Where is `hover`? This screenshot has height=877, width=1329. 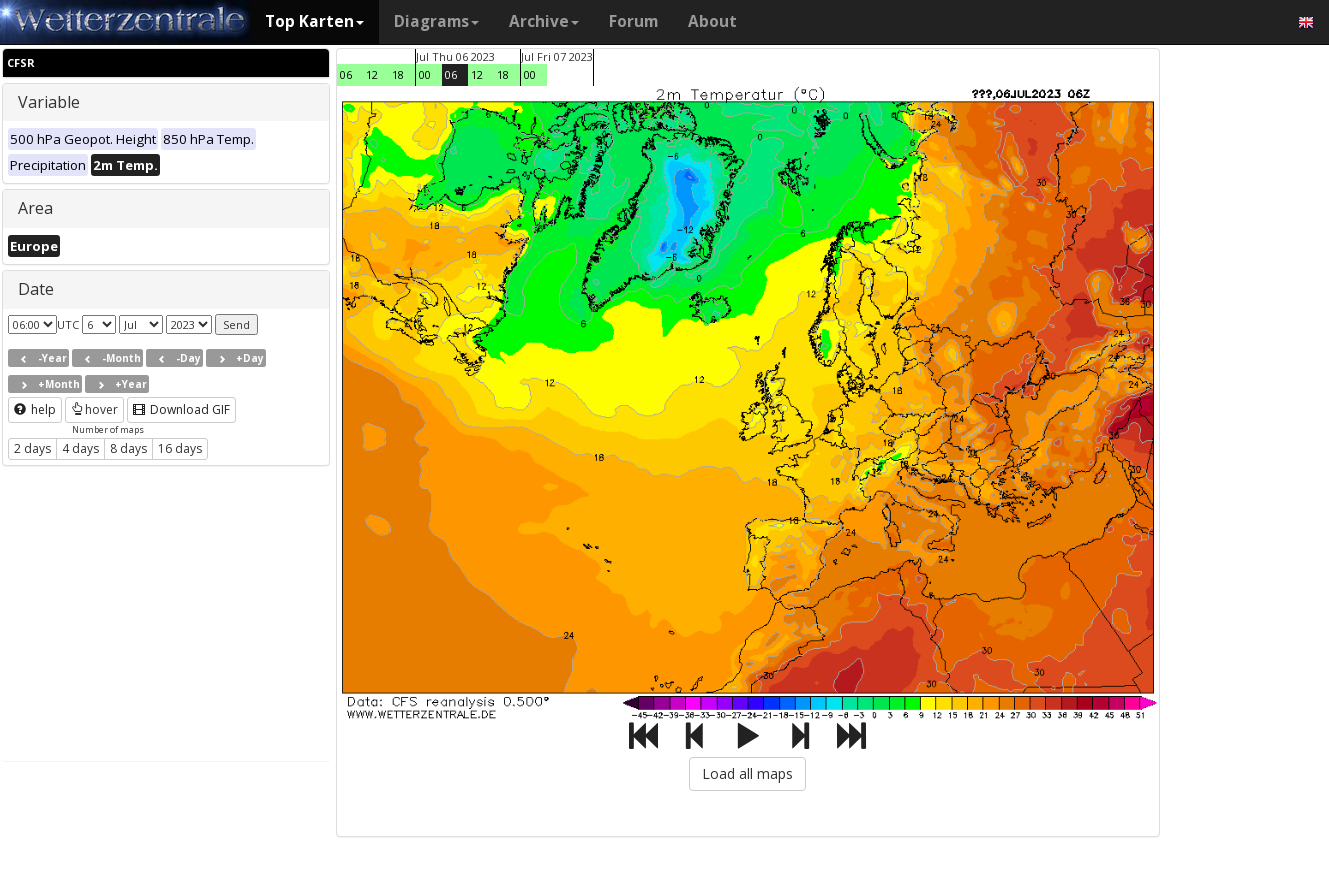
hover is located at coordinates (94, 409).